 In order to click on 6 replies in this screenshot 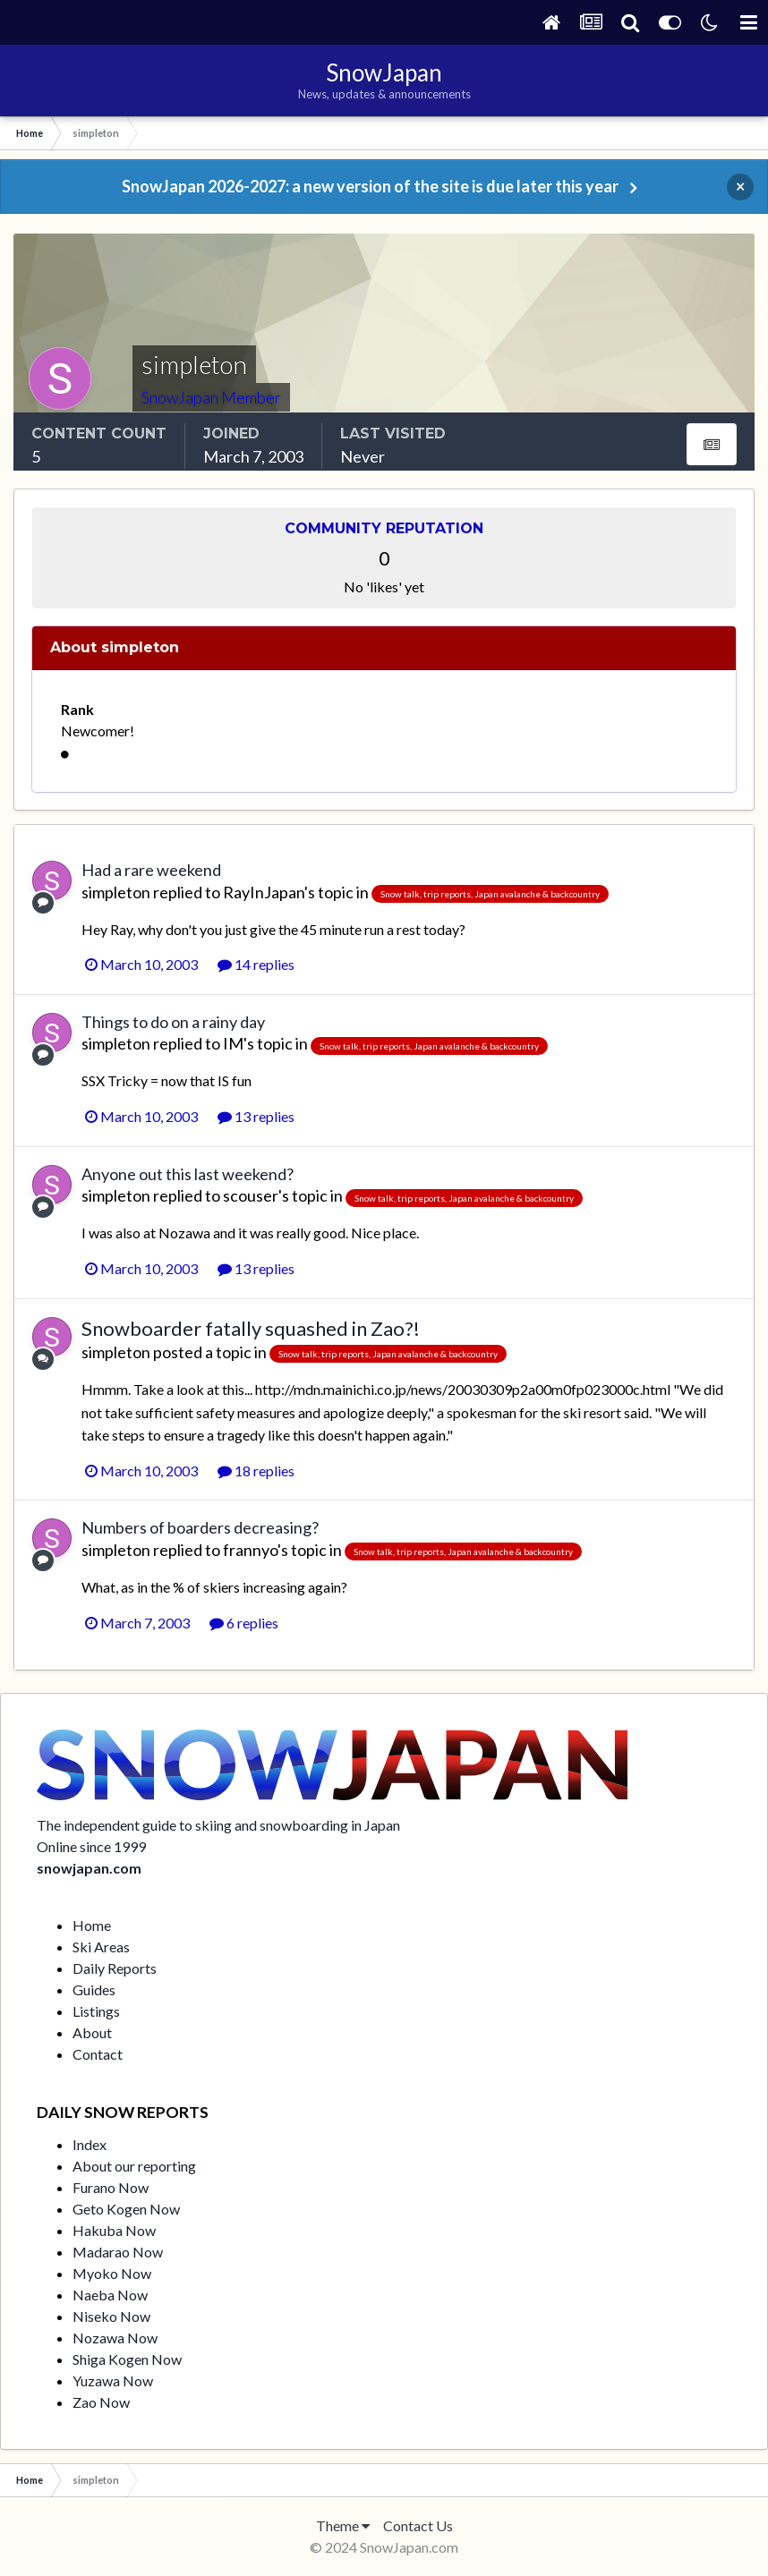, I will do `click(243, 1622)`.